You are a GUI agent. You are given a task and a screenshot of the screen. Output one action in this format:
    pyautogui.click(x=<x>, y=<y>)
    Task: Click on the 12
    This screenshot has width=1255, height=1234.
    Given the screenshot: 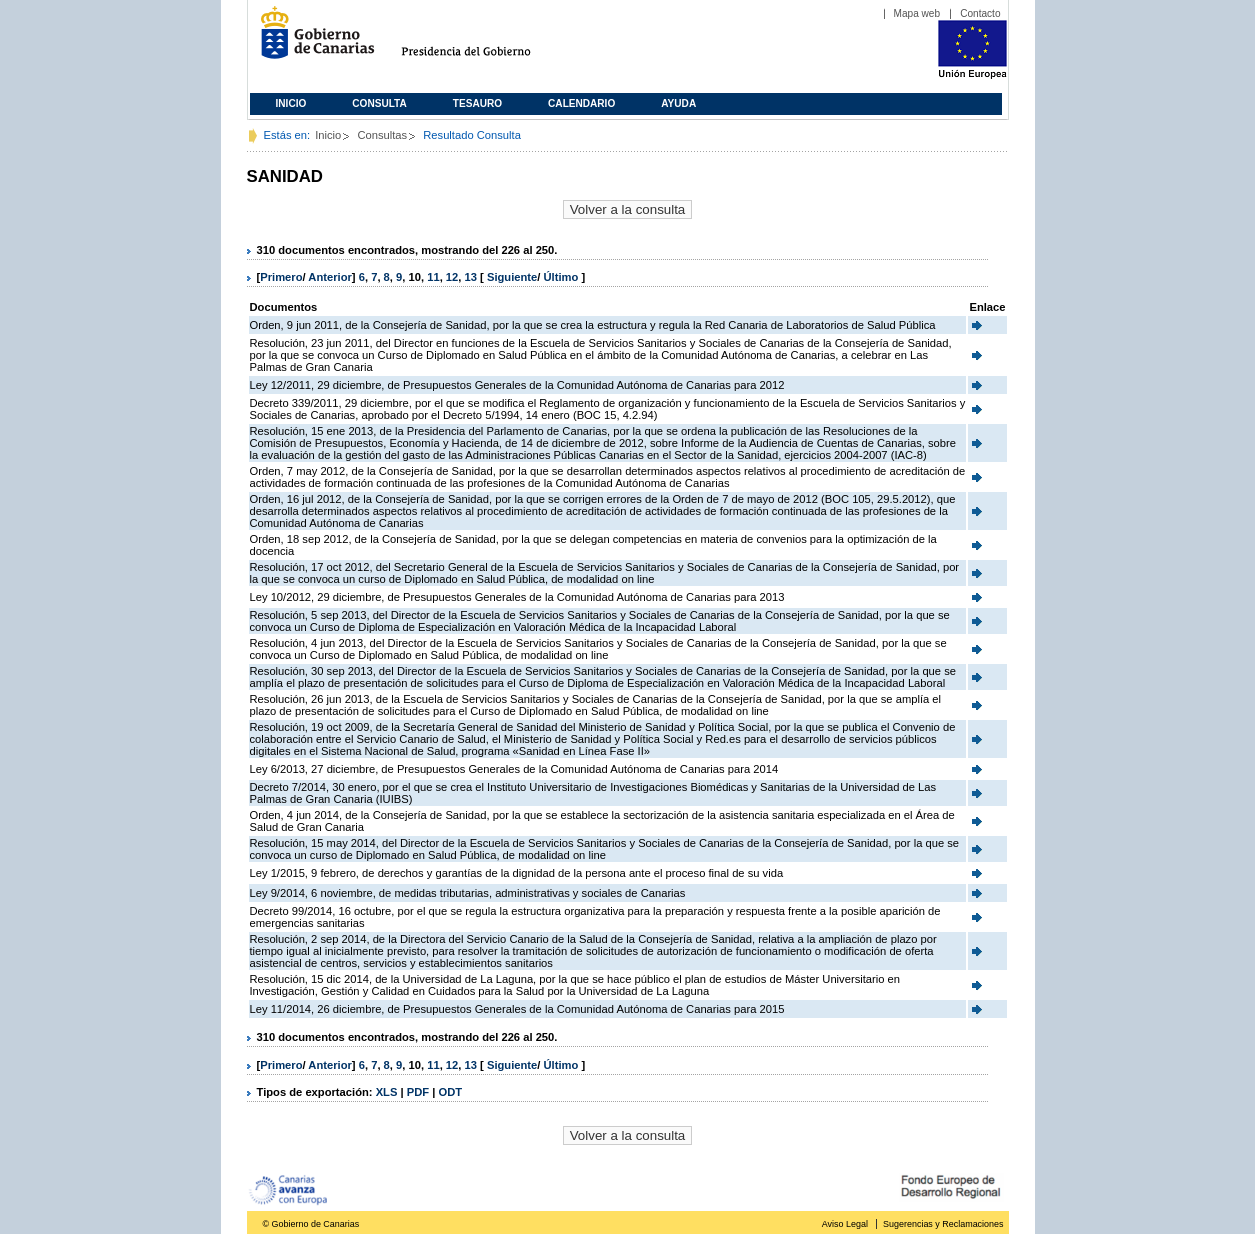 What is the action you would take?
    pyautogui.click(x=452, y=277)
    